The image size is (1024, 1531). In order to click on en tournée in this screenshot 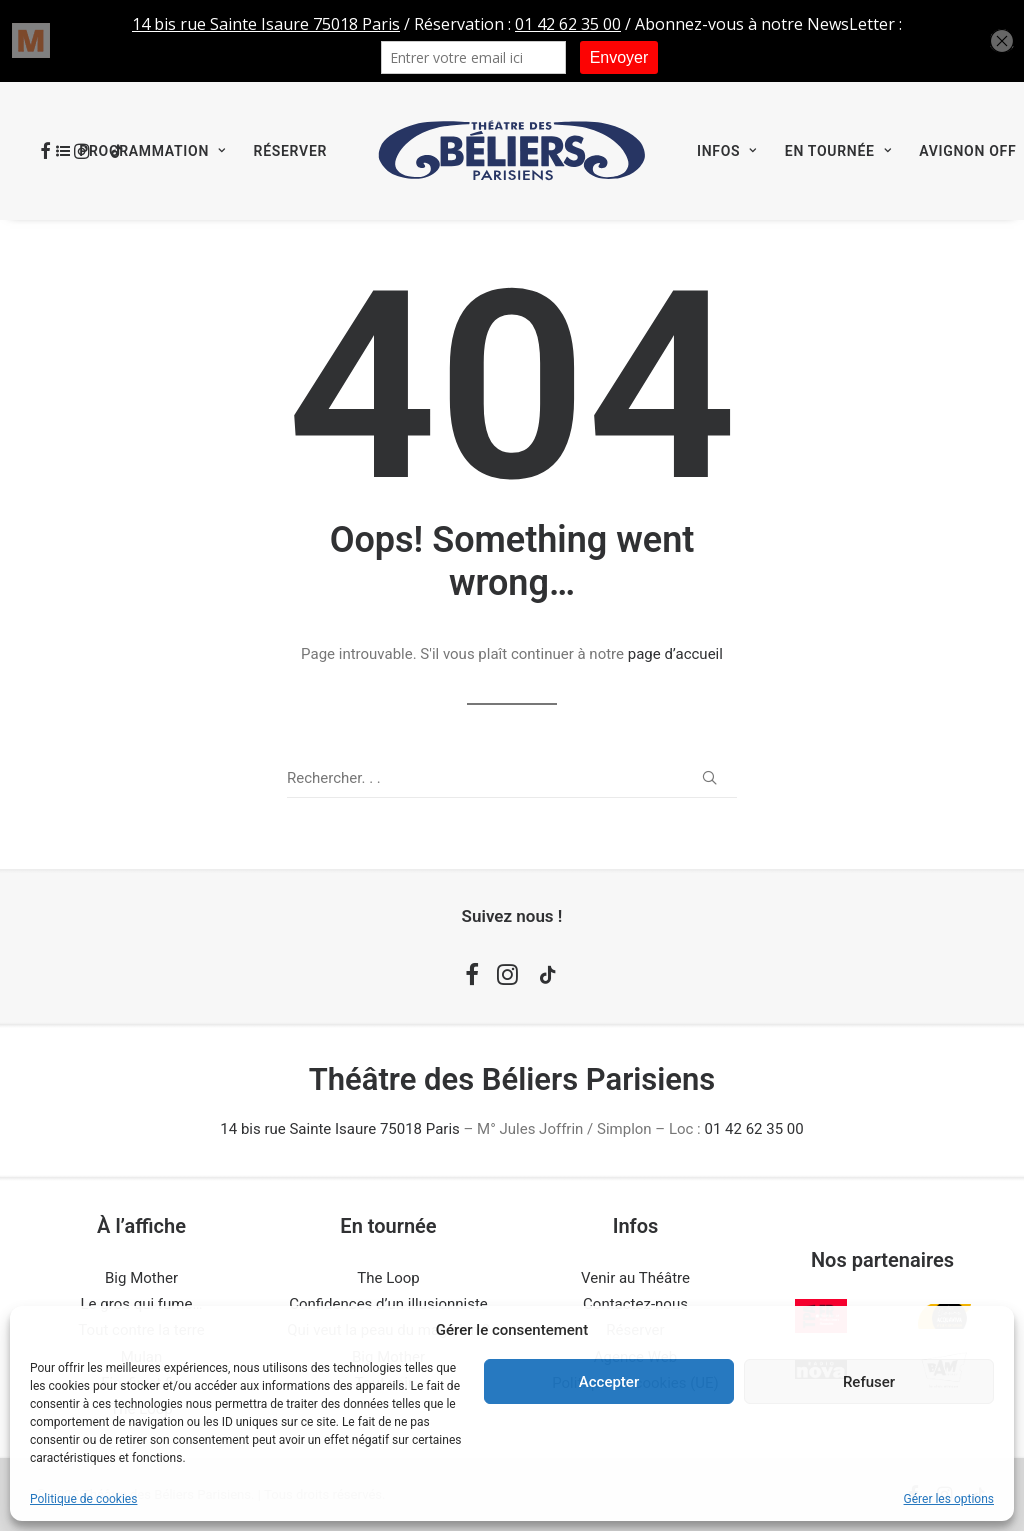, I will do `click(838, 151)`.